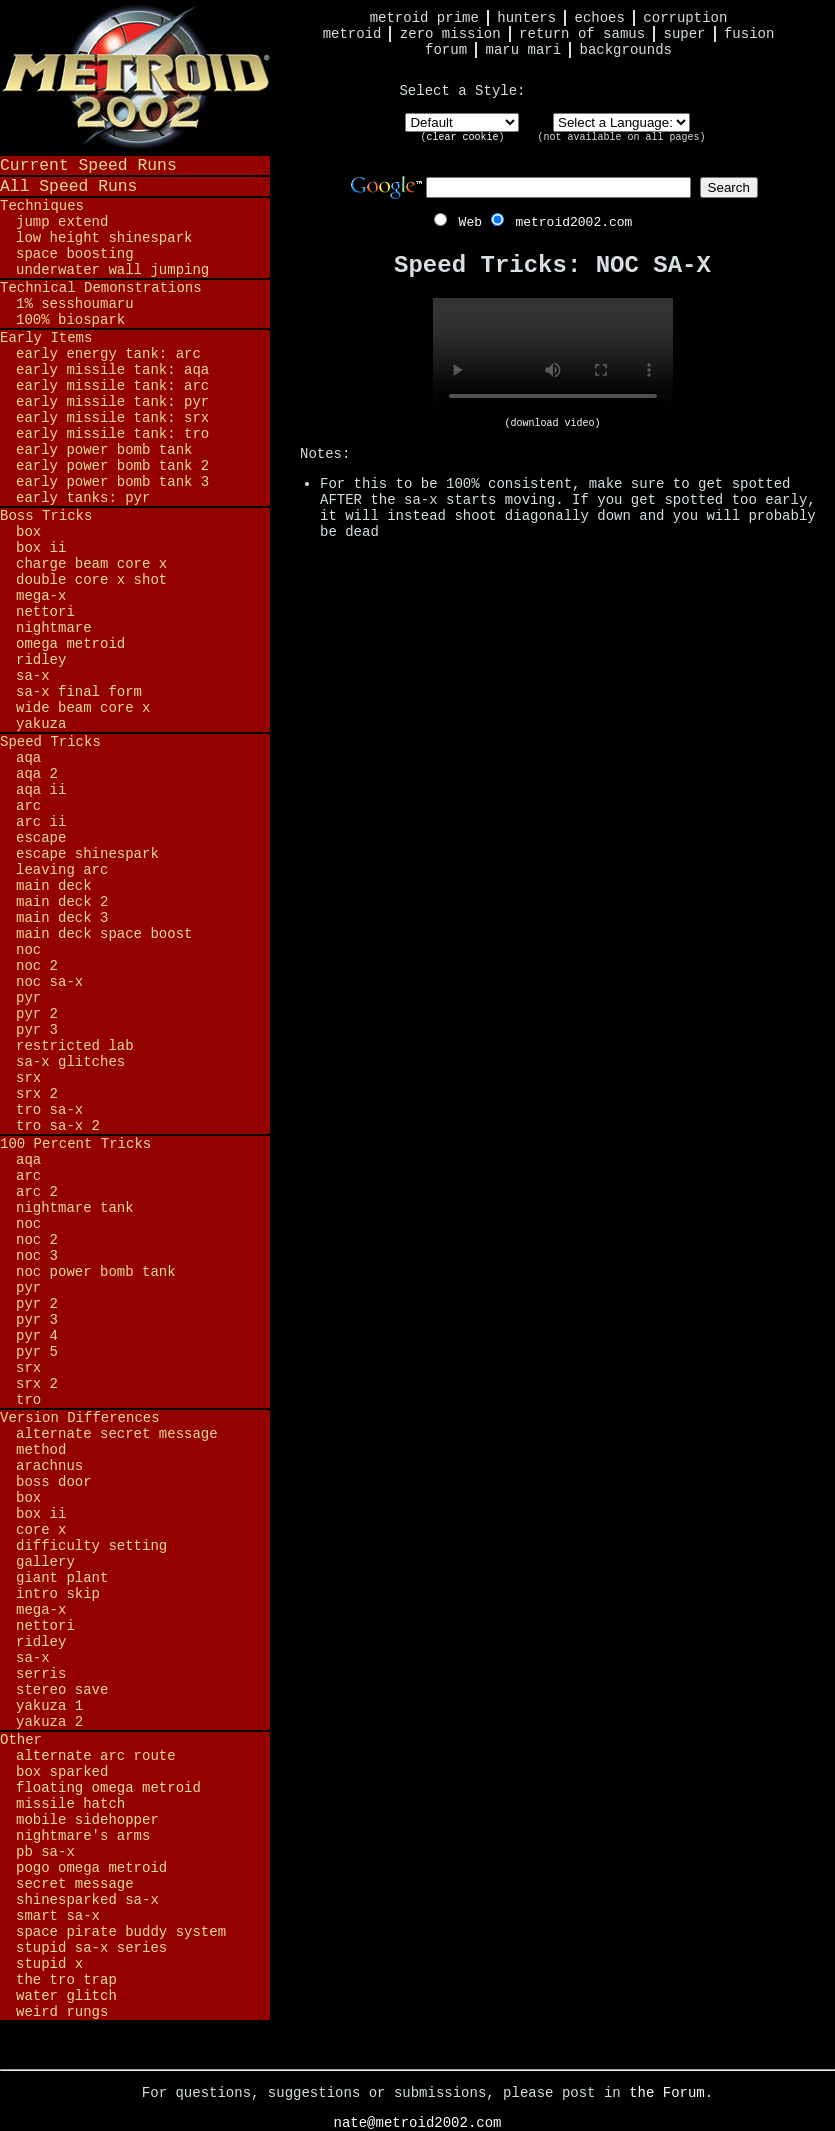  I want to click on Smart SA-X, so click(58, 1916).